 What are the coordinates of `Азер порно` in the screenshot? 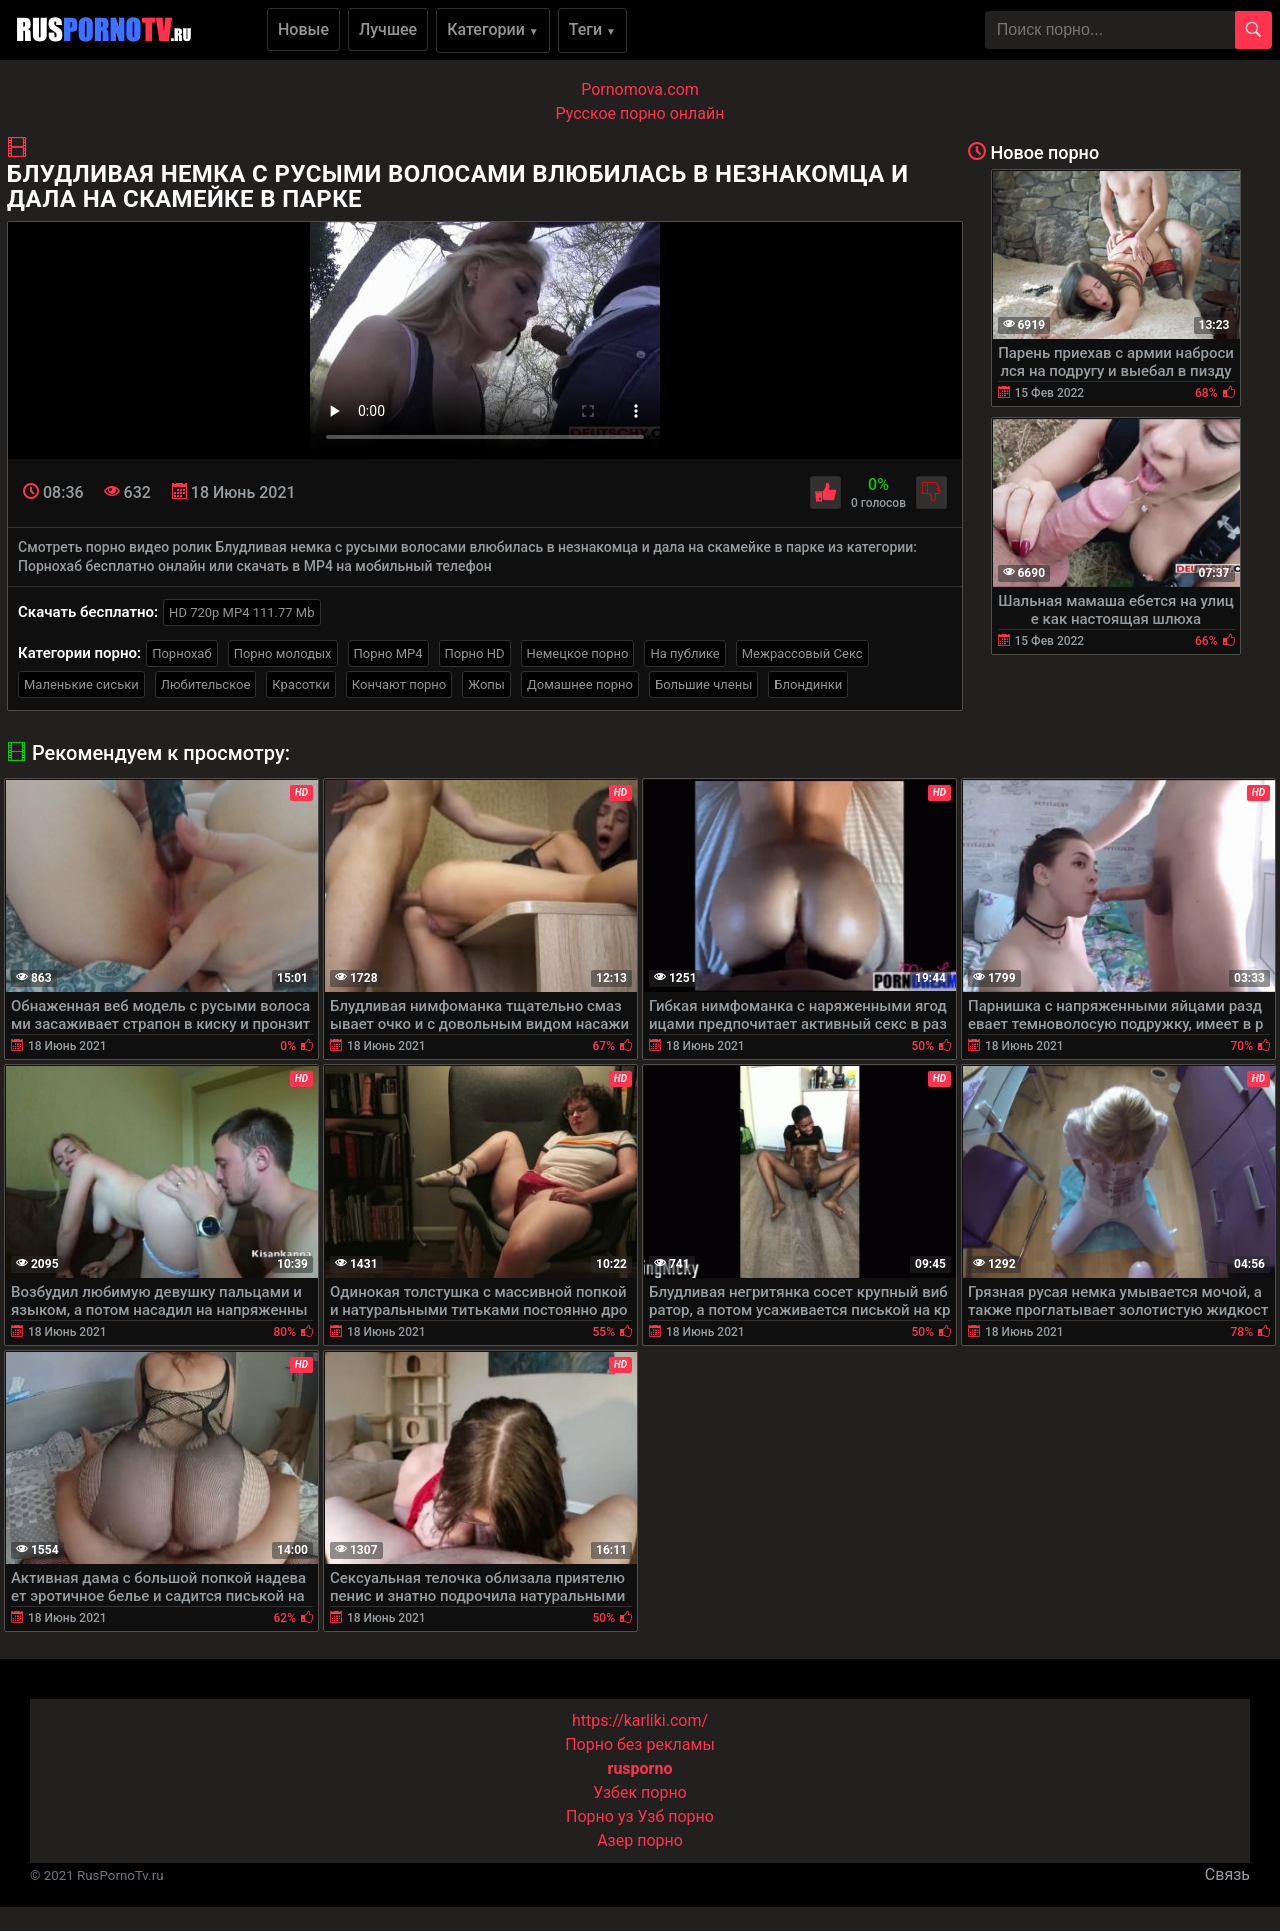 It's located at (640, 1840).